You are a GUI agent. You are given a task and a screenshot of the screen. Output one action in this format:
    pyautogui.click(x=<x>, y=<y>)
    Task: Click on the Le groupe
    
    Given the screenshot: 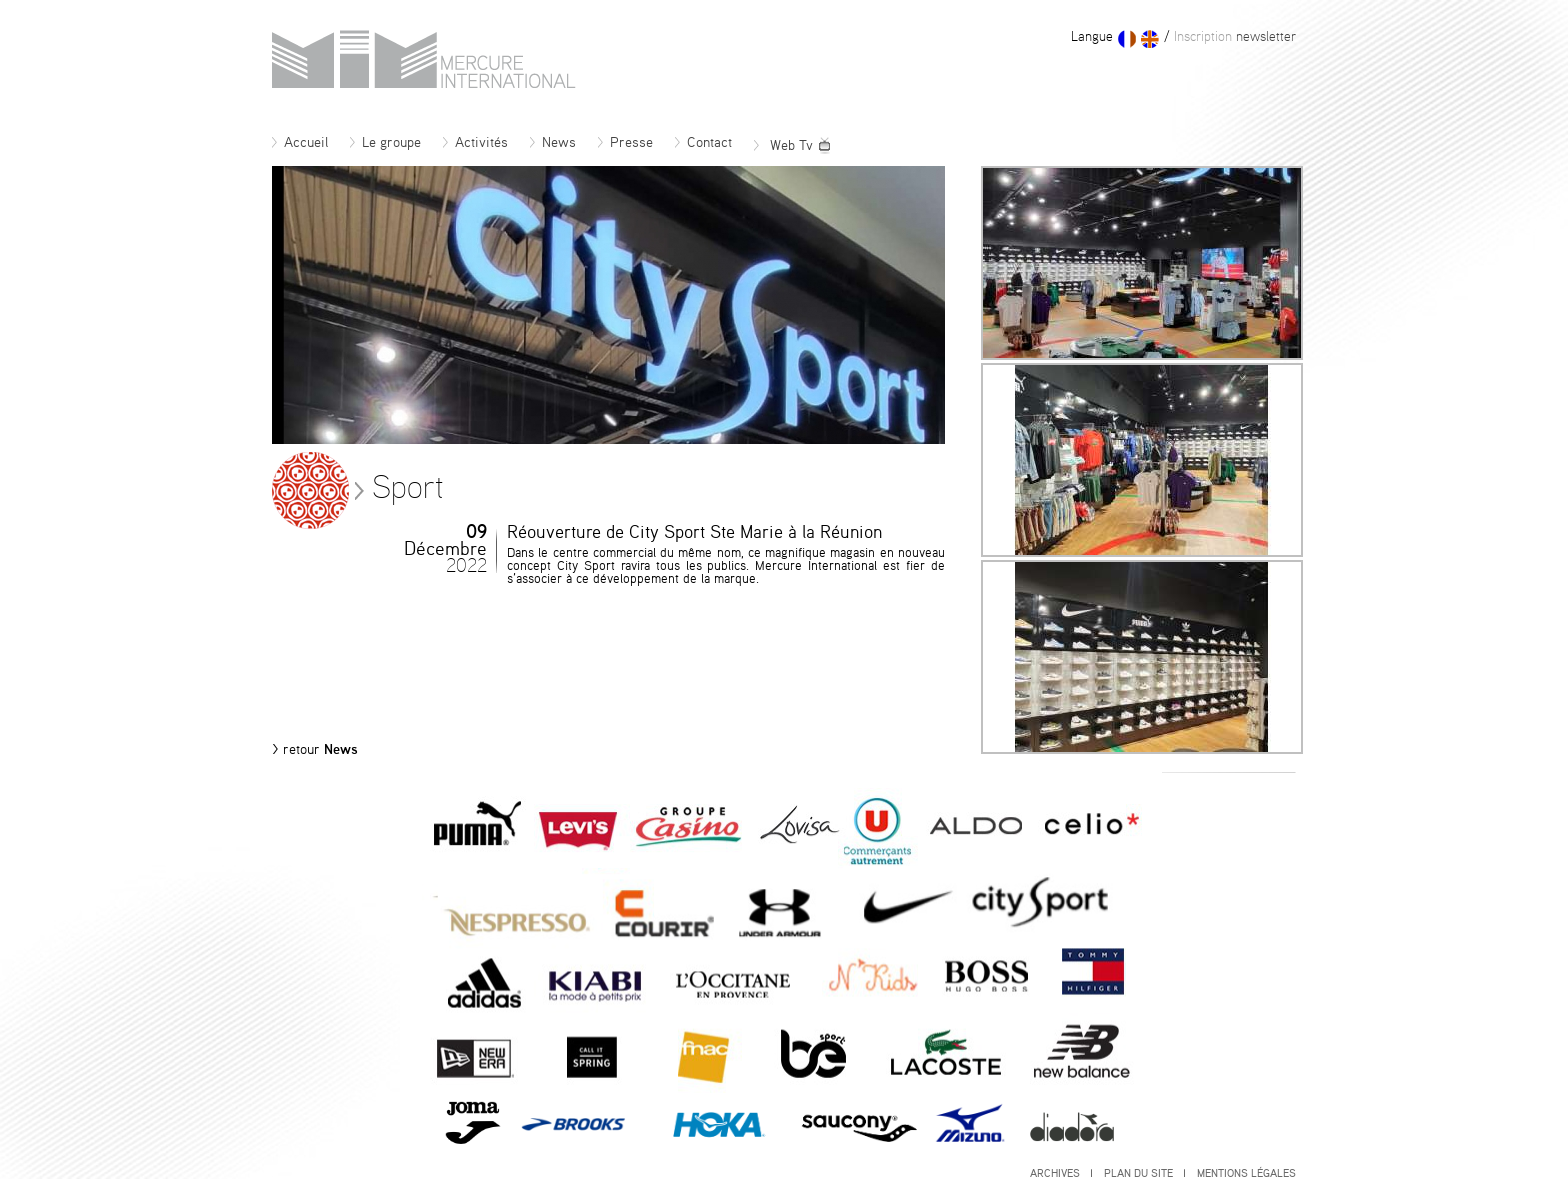 What is the action you would take?
    pyautogui.click(x=385, y=143)
    